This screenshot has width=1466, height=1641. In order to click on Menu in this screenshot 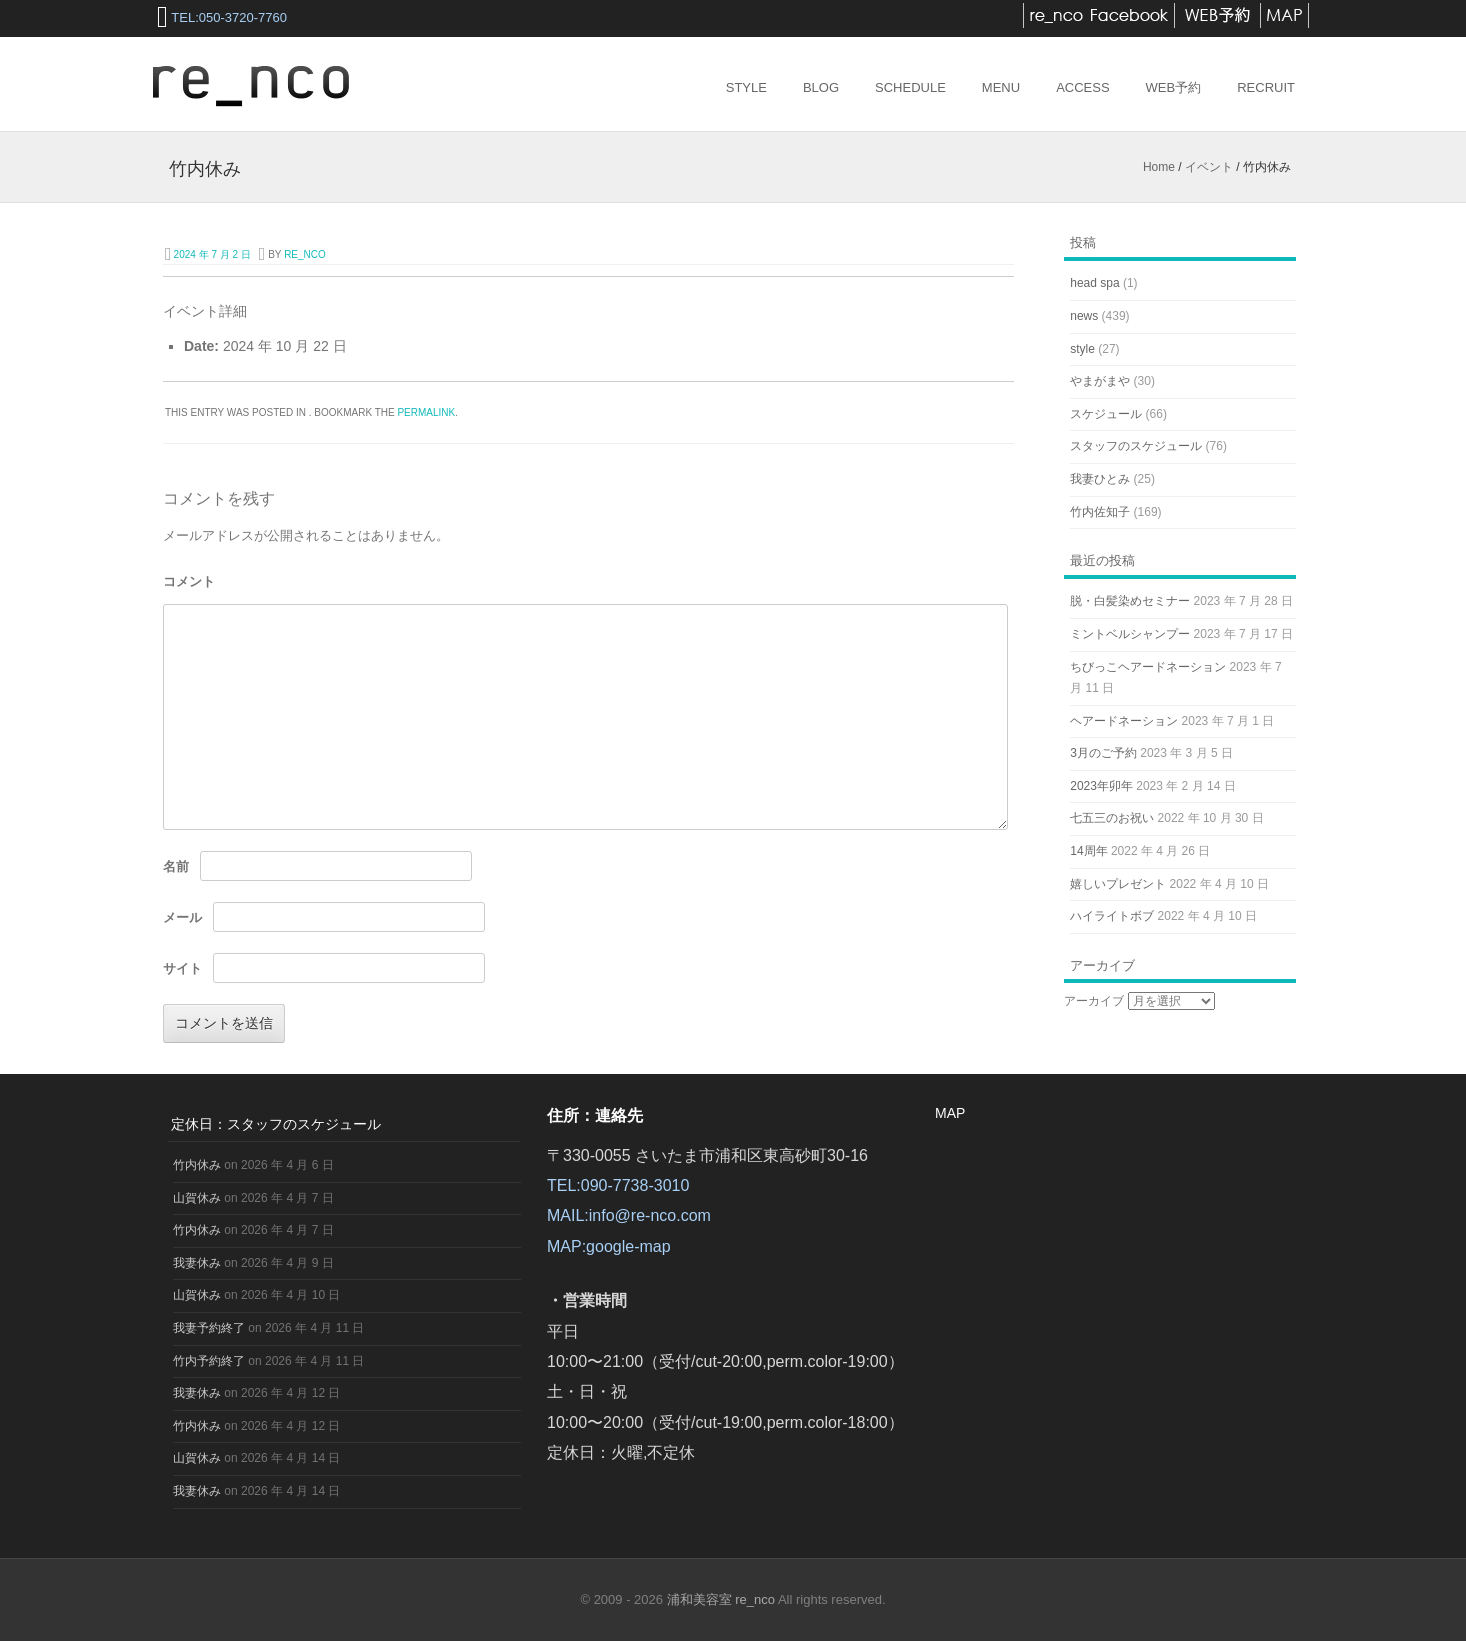, I will do `click(1001, 87)`.